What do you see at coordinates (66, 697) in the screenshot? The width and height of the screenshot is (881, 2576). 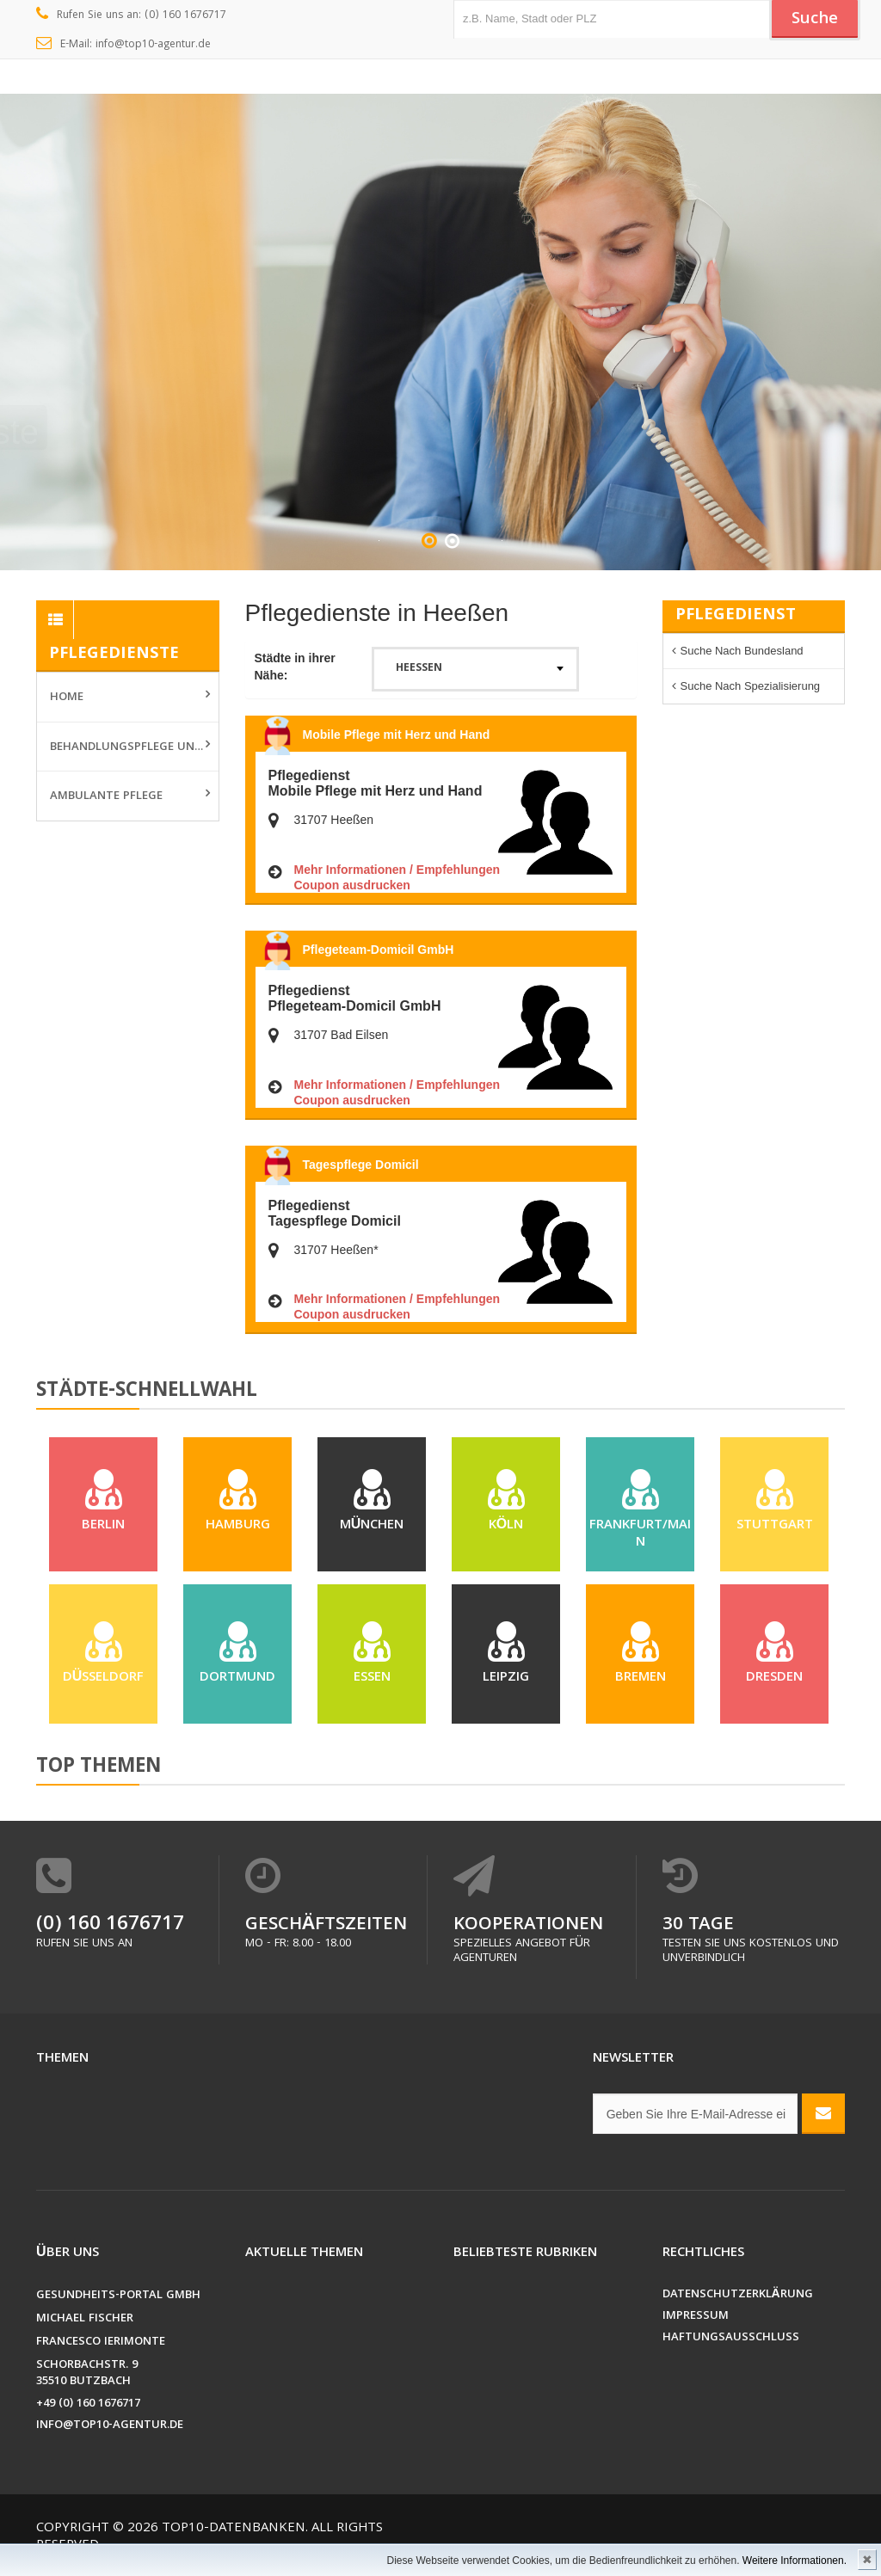 I see `Home` at bounding box center [66, 697].